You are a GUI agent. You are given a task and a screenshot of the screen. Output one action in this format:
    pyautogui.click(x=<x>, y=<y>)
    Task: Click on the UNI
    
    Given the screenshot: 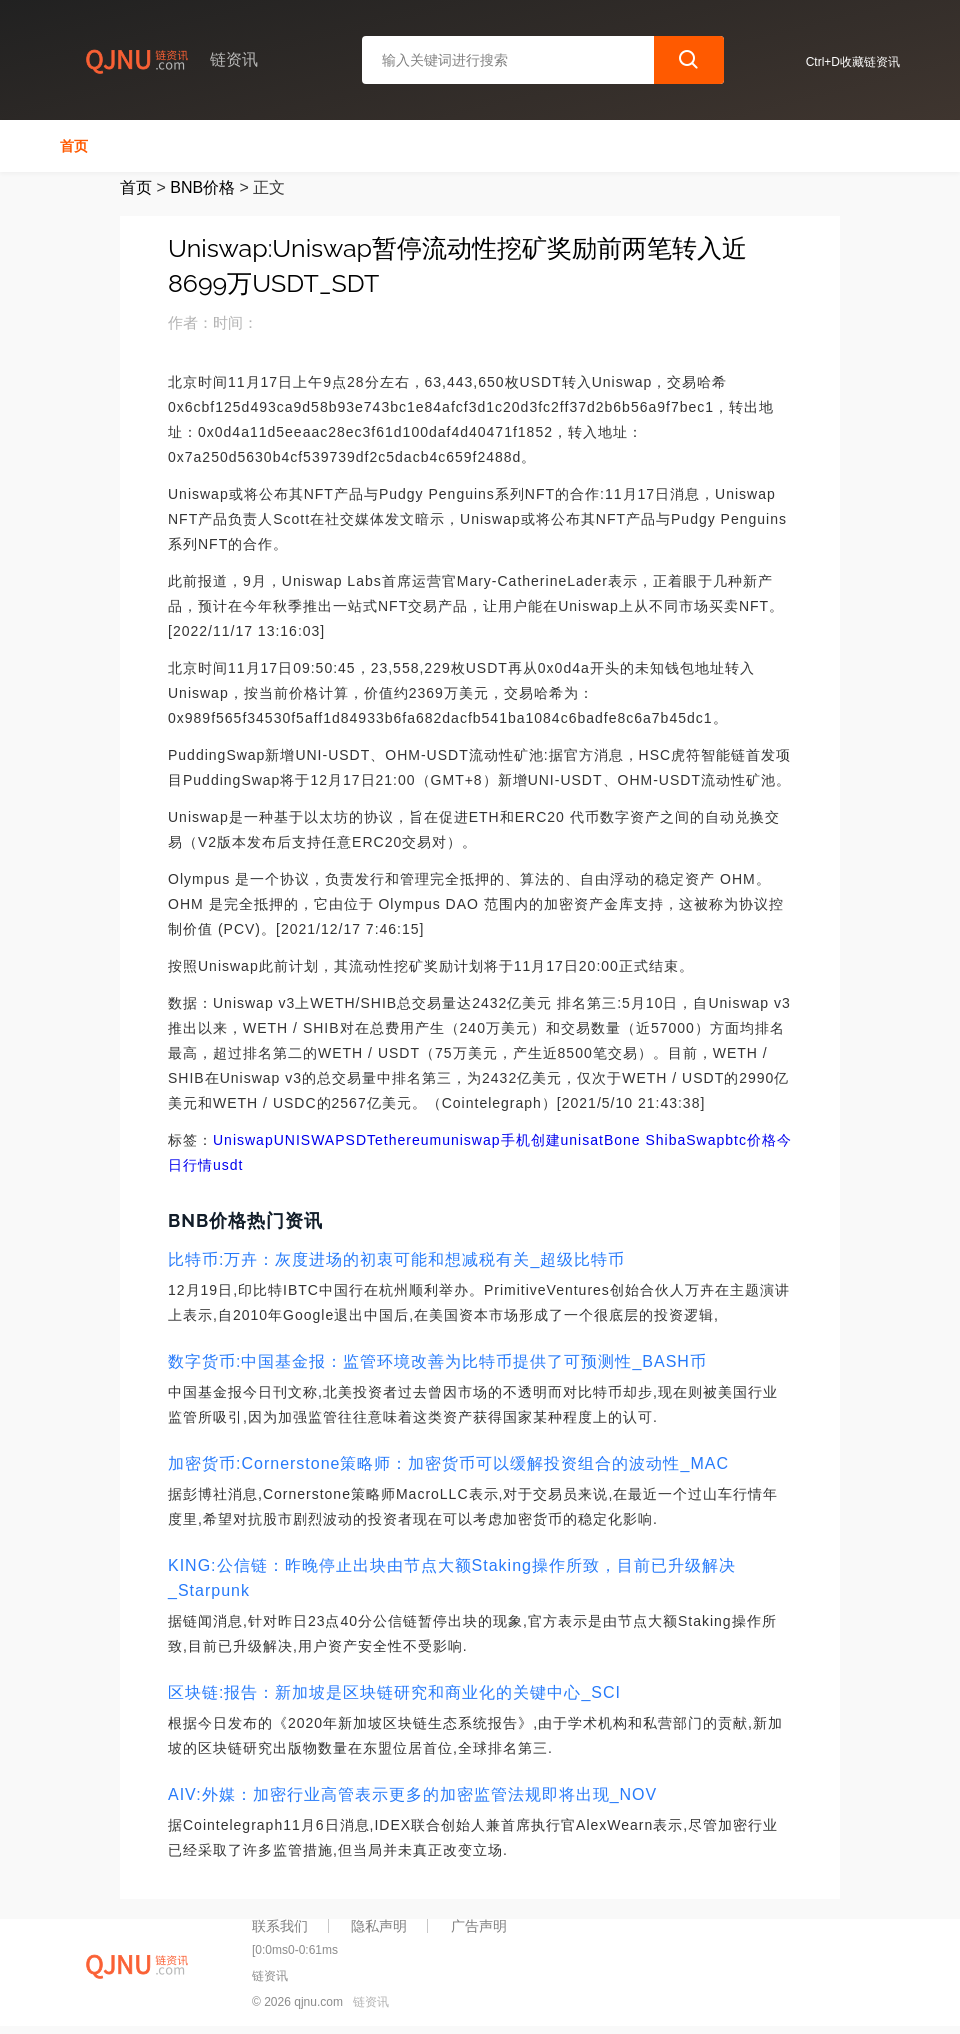 What is the action you would take?
    pyautogui.click(x=287, y=1140)
    